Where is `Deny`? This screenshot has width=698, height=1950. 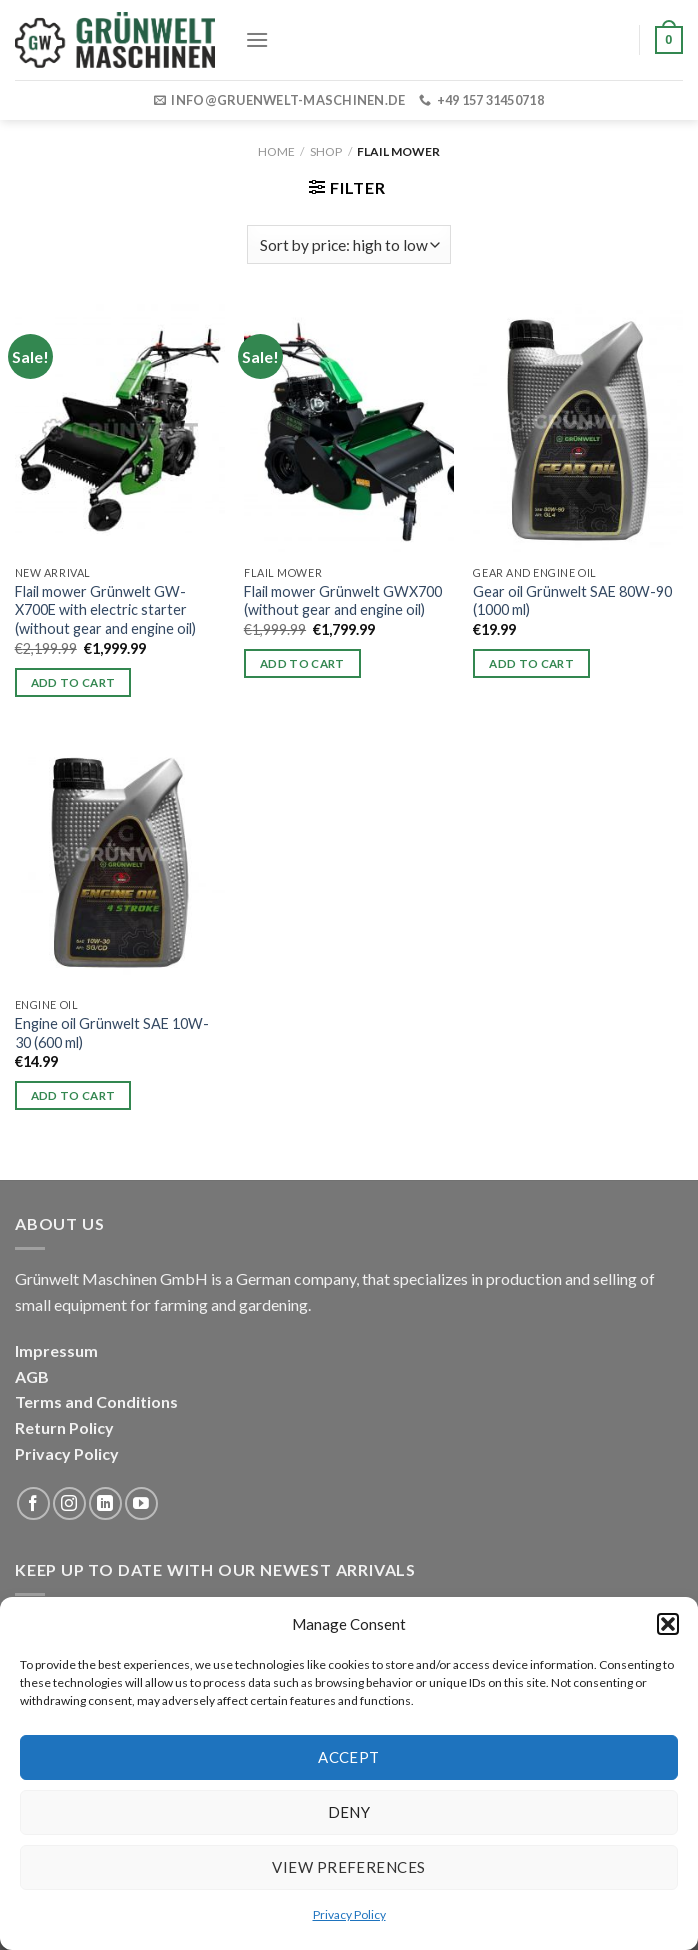 Deny is located at coordinates (349, 1812).